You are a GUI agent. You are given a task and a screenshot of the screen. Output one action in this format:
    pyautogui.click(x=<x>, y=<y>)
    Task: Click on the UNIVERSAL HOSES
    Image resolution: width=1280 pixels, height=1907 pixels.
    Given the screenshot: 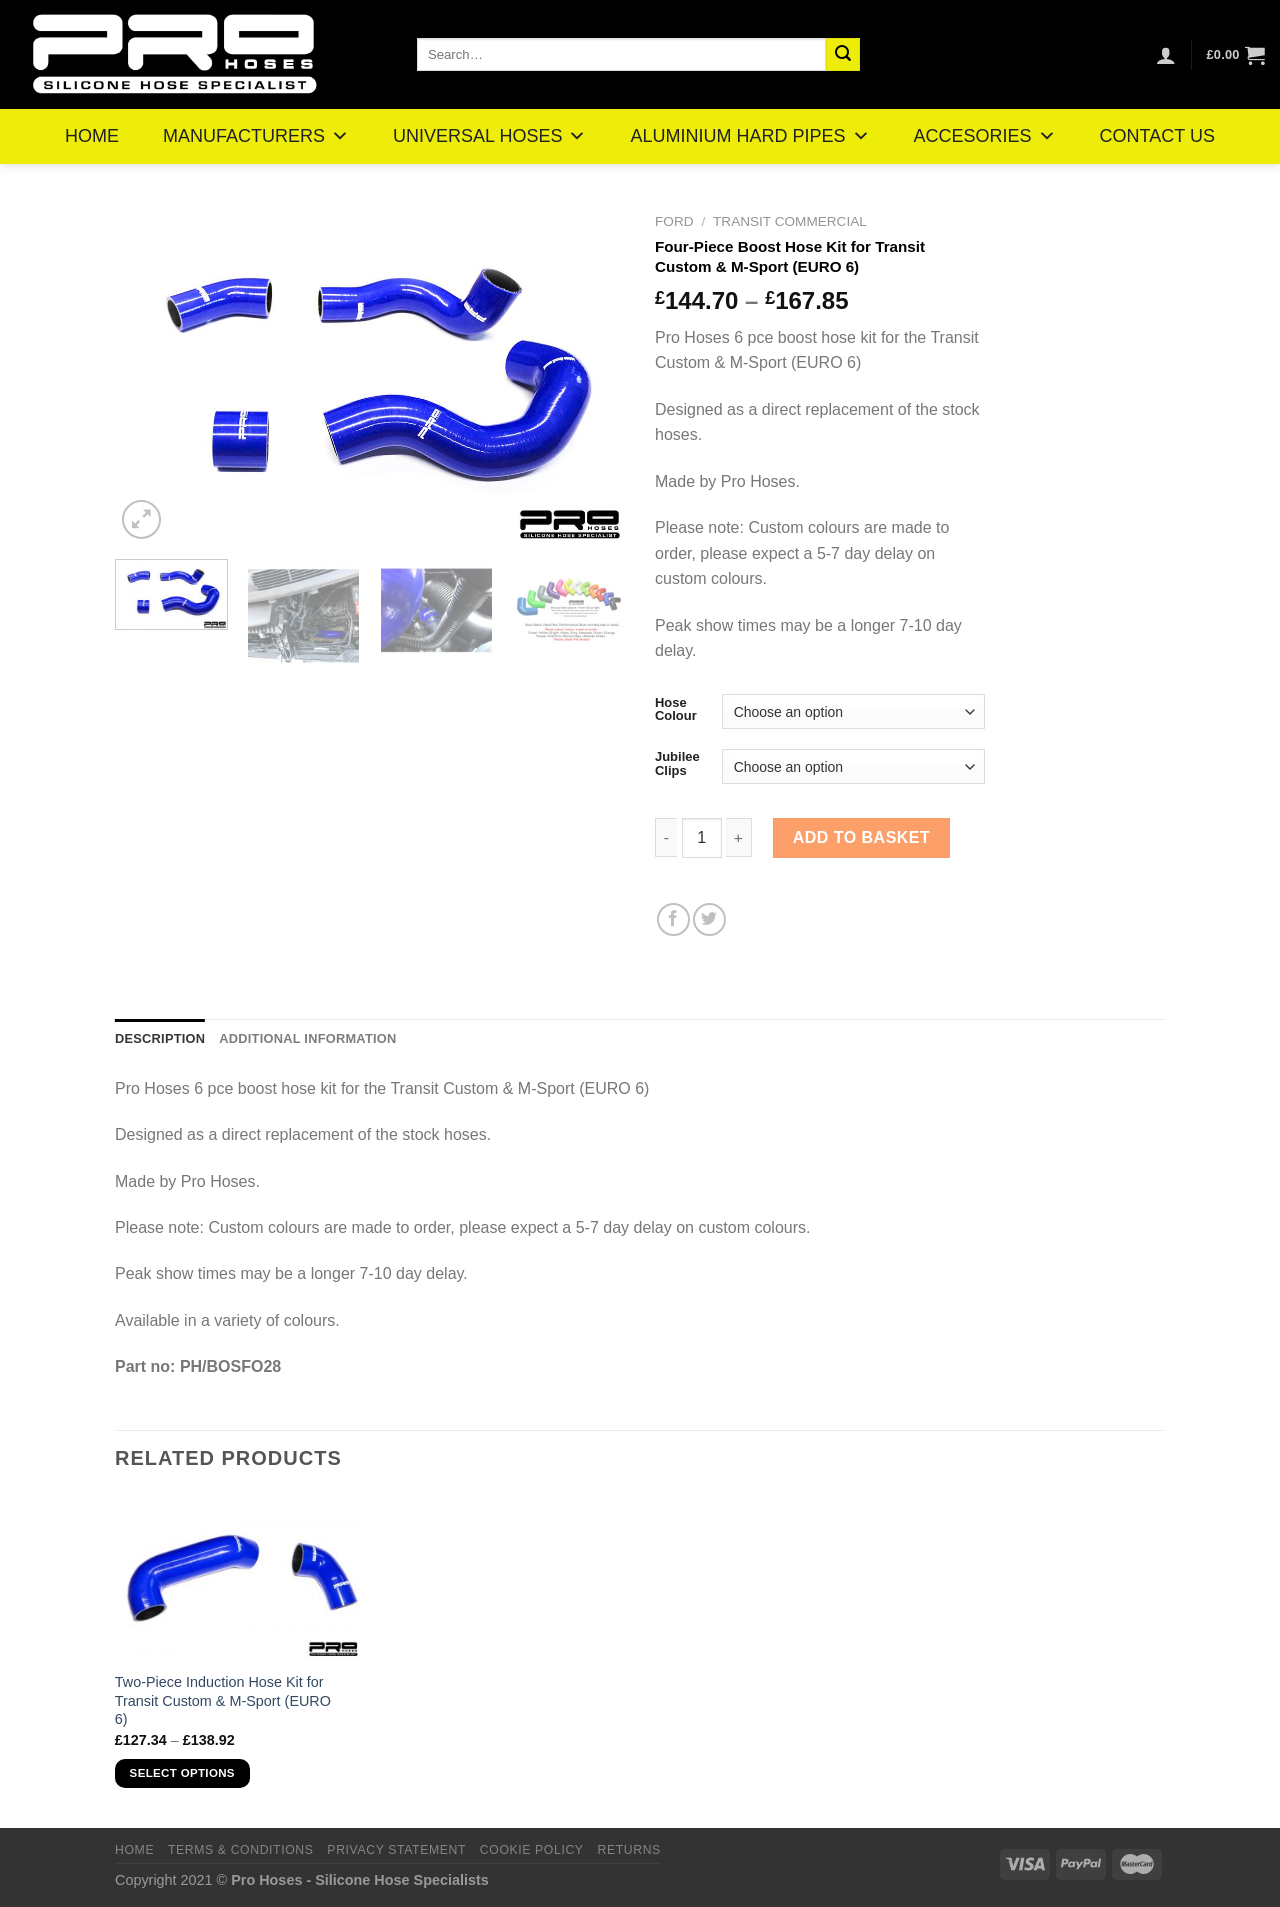 What is the action you would take?
    pyautogui.click(x=489, y=136)
    